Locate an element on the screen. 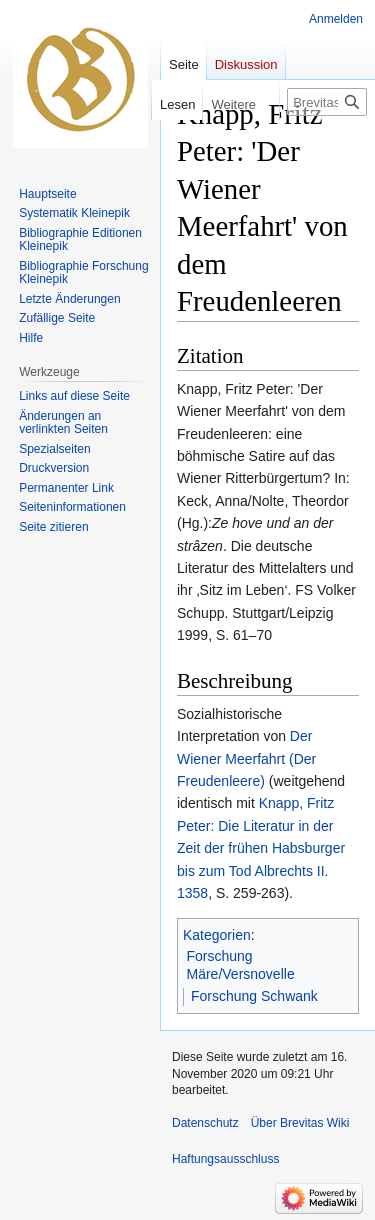 This screenshot has height=1220, width=375. Über Brevitas Wiki is located at coordinates (300, 1123).